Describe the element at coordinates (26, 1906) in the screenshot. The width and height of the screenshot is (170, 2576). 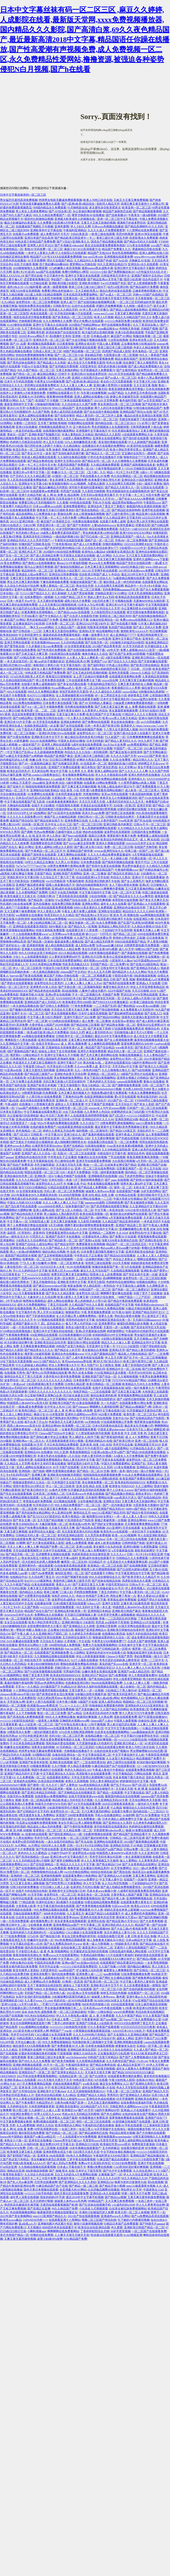
I see `大杳蕉狼人欧美` at that location.